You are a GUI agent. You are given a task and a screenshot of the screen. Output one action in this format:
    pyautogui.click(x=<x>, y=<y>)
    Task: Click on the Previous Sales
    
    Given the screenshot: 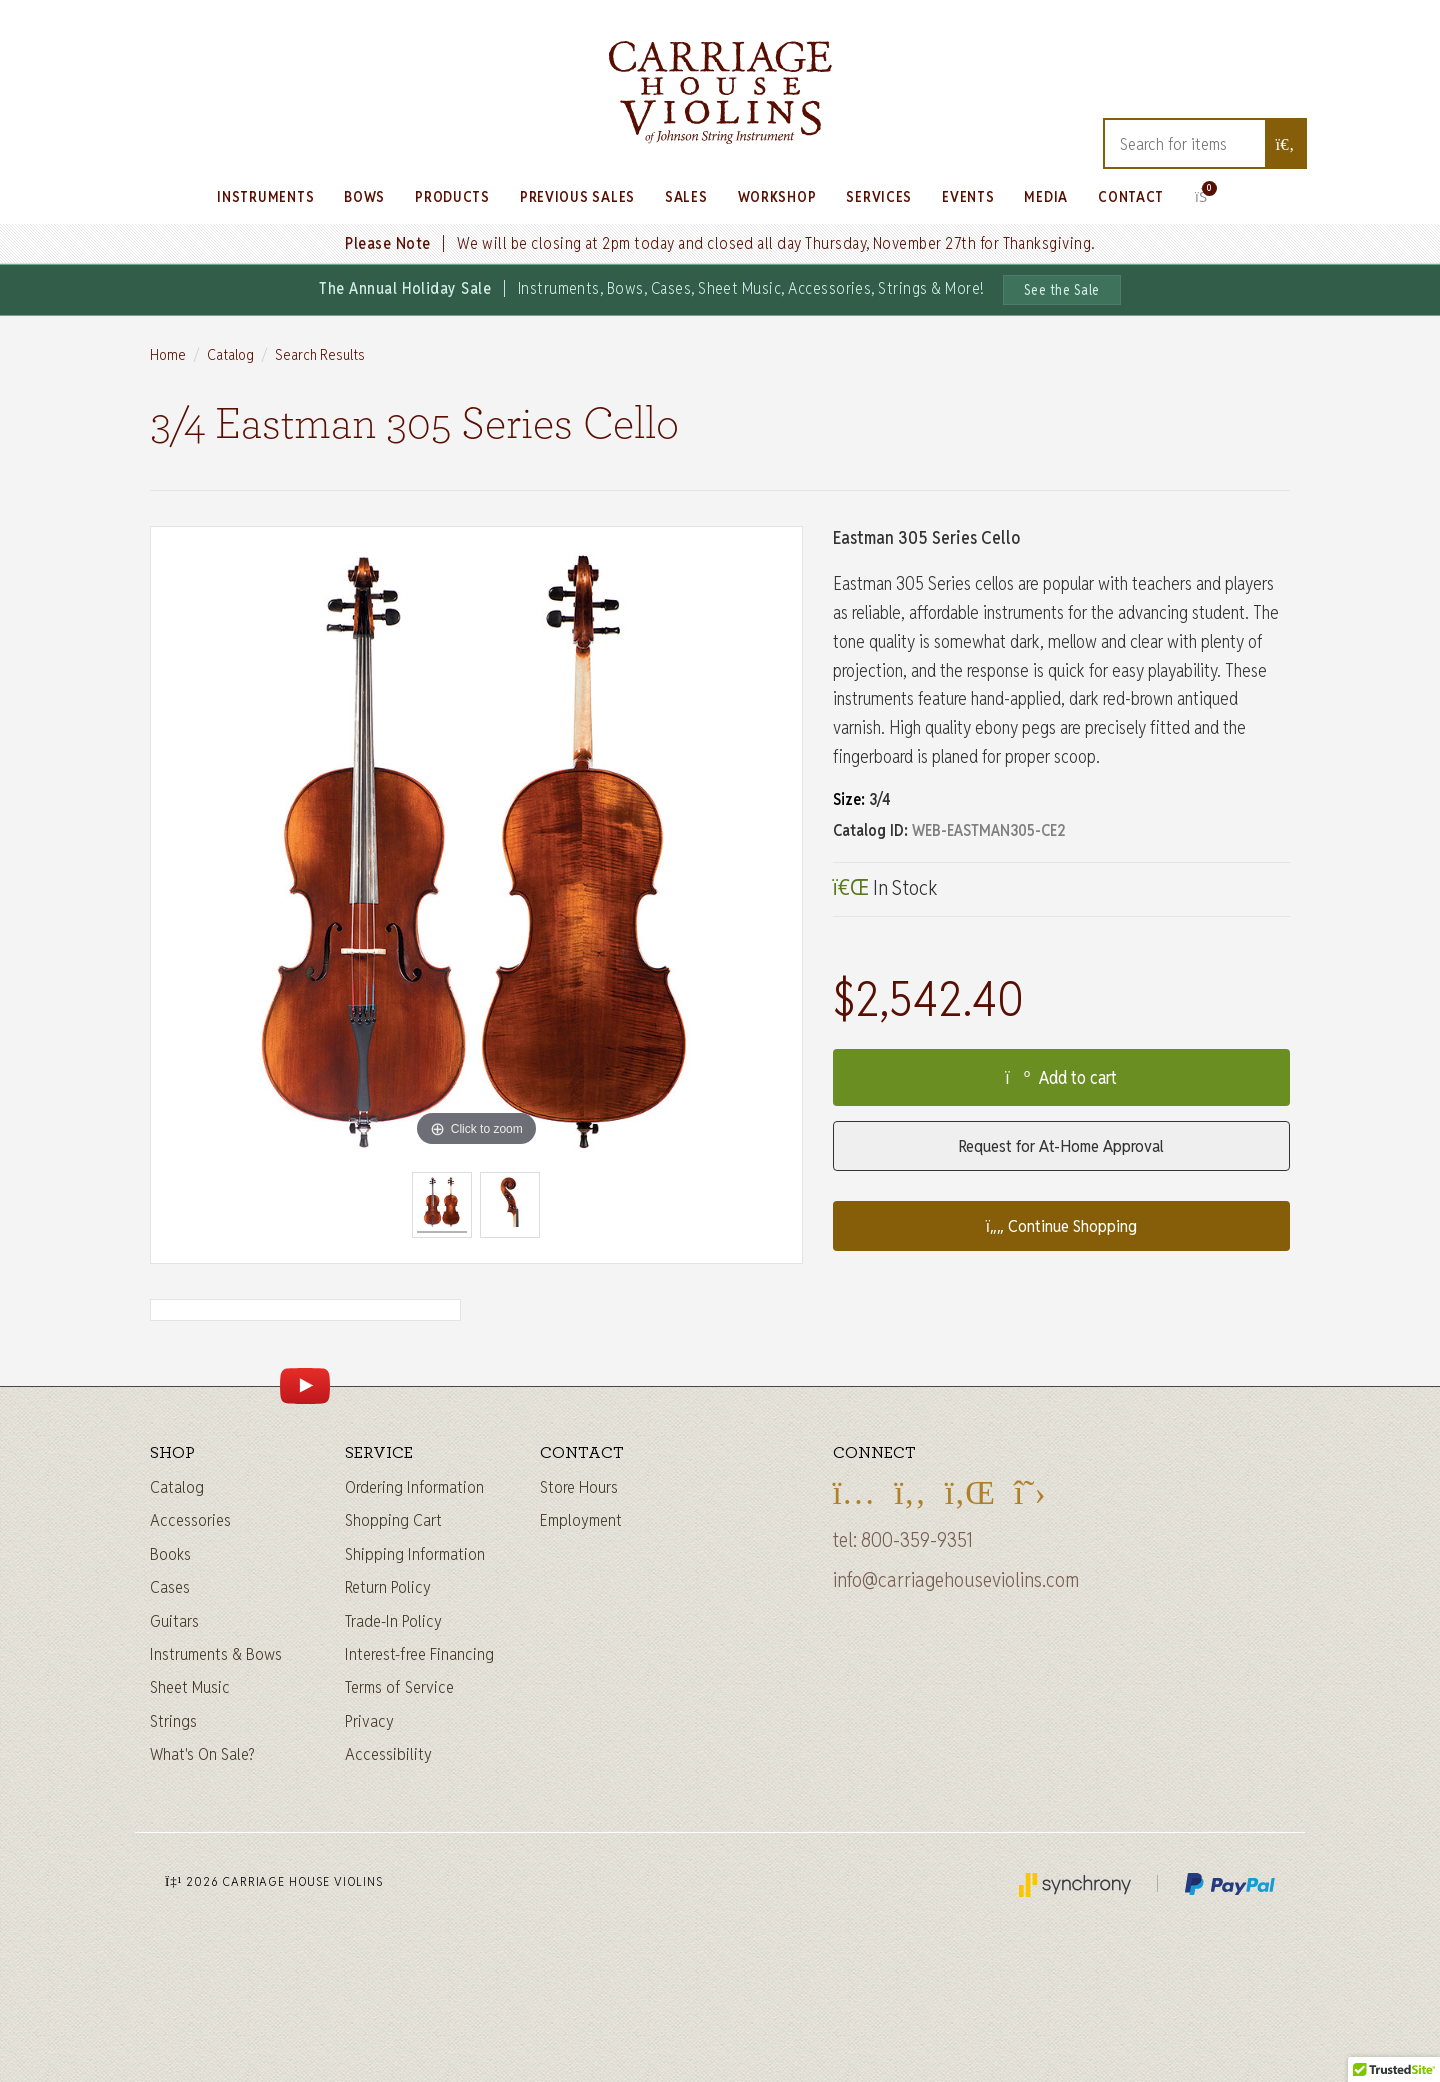 What is the action you would take?
    pyautogui.click(x=577, y=196)
    